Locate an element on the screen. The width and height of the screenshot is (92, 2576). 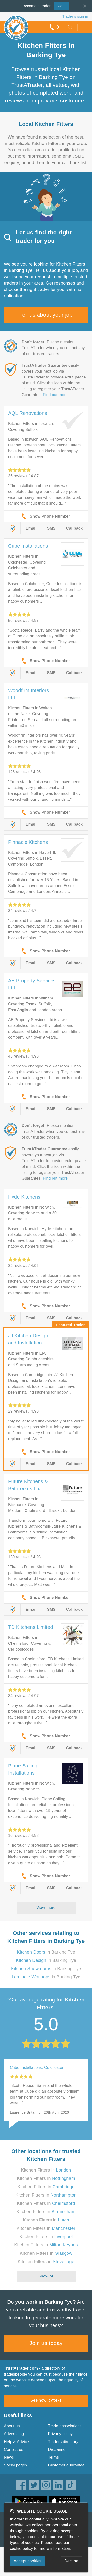
Trader’s sign in is located at coordinates (75, 16).